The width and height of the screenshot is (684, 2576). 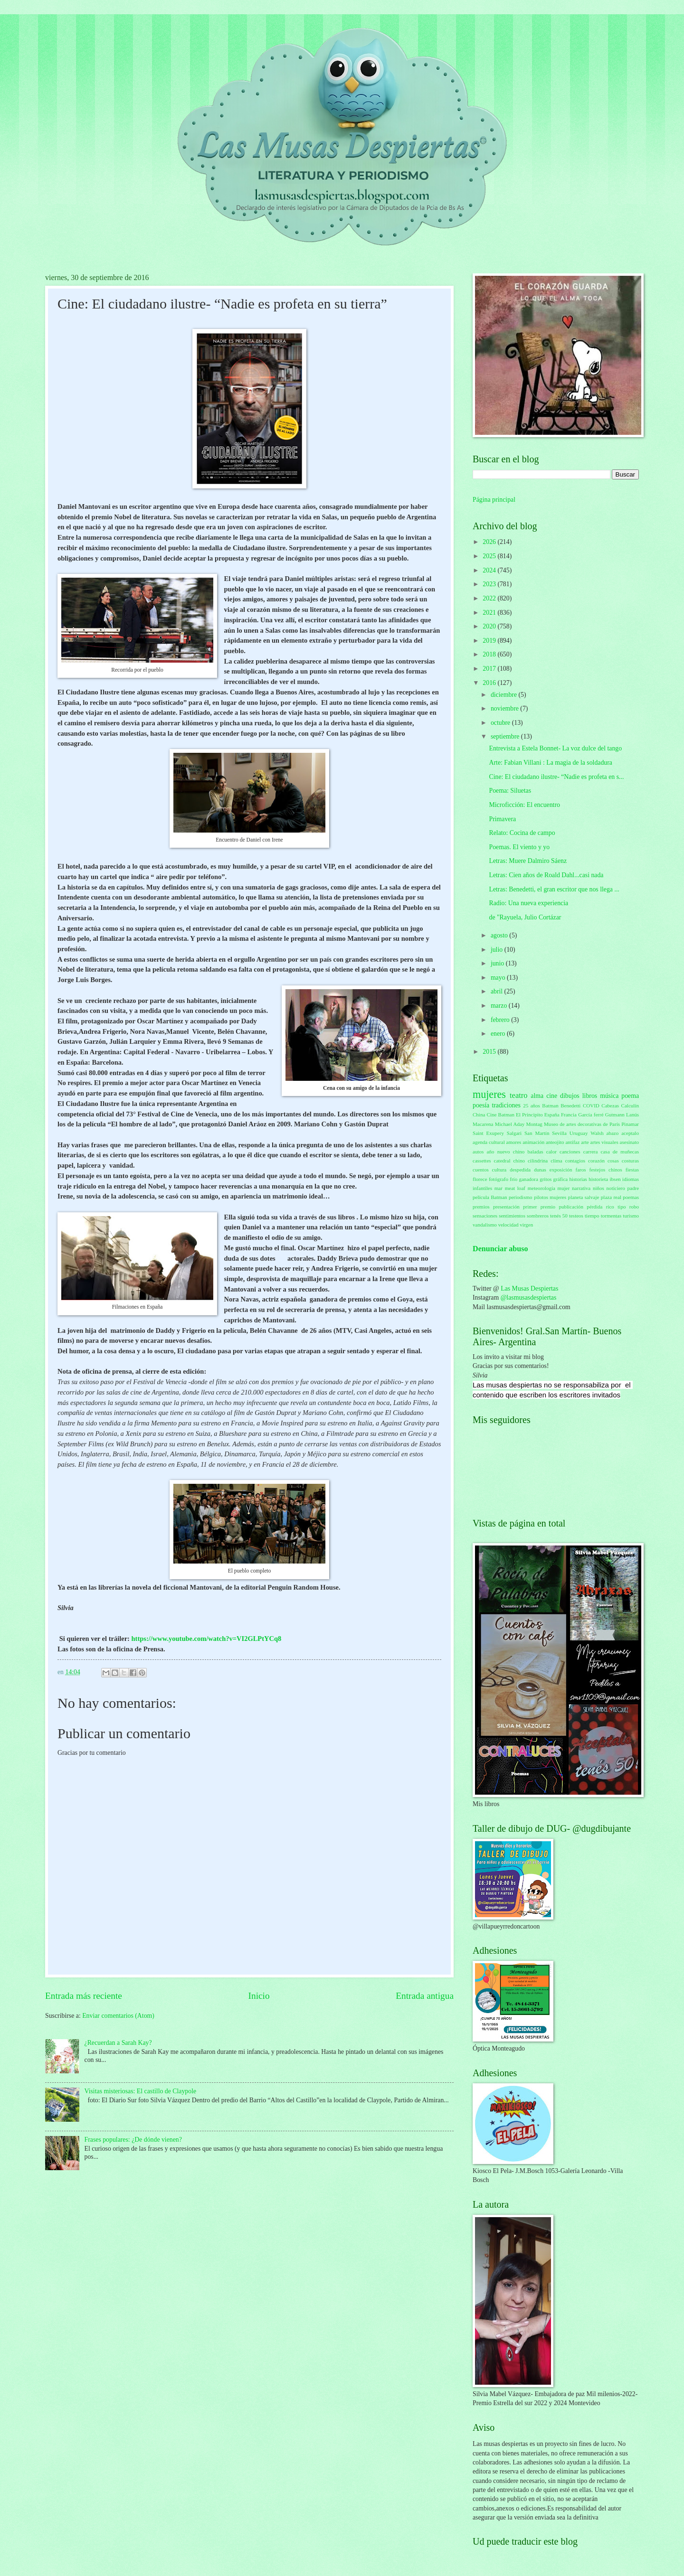 What do you see at coordinates (582, 1124) in the screenshot?
I see `Museo de artes decorativas de París` at bounding box center [582, 1124].